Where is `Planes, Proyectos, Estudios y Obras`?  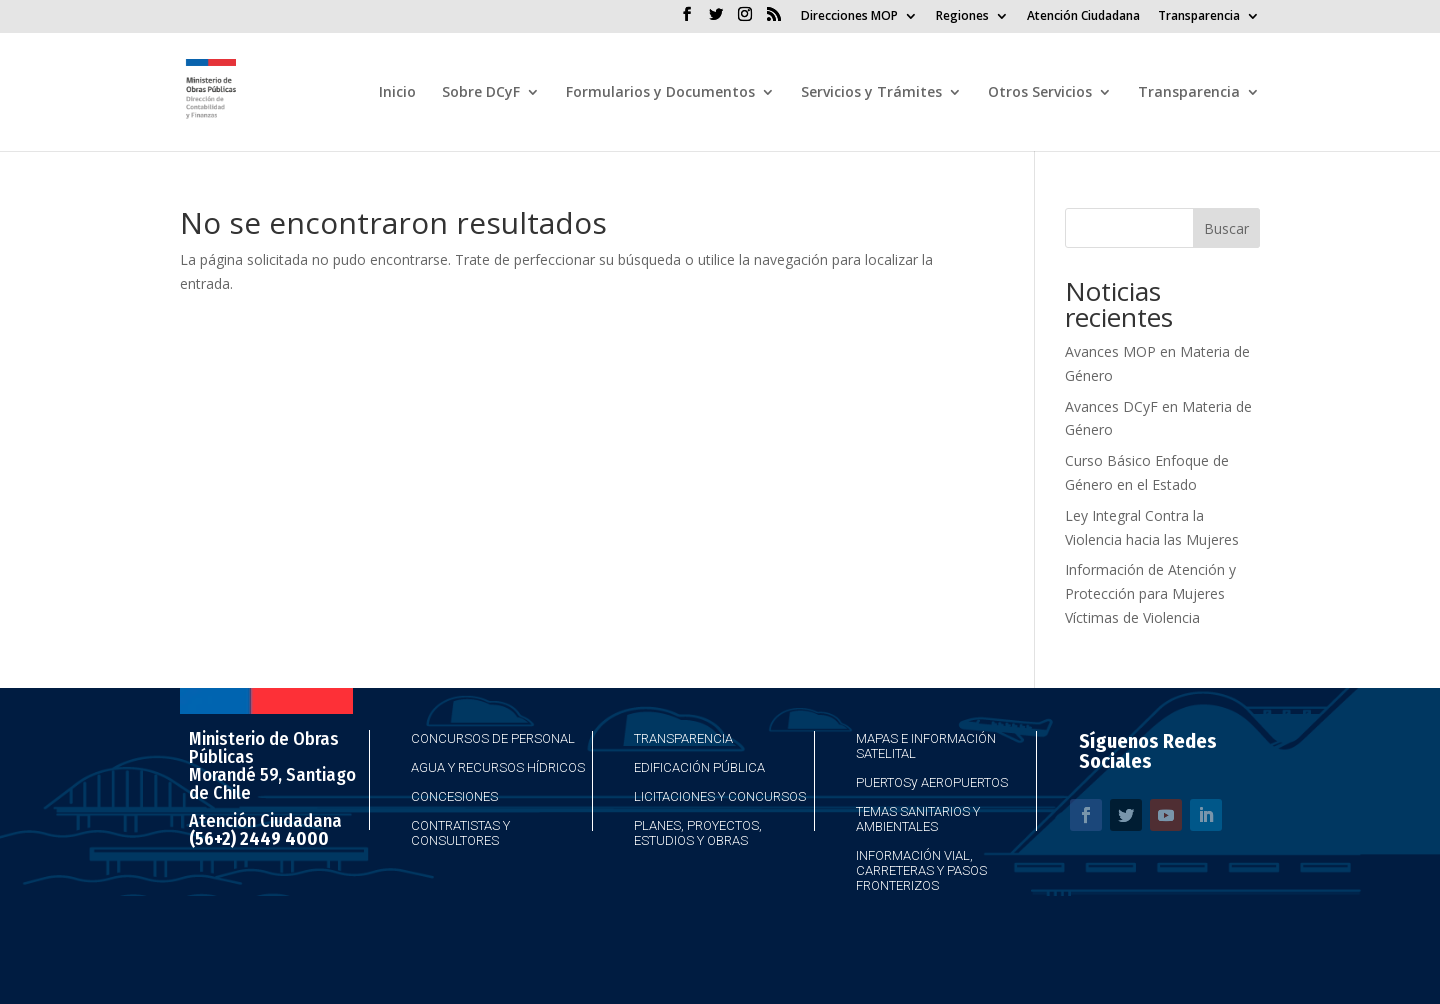
Planes, Proyectos, Estudios y Obras is located at coordinates (698, 833).